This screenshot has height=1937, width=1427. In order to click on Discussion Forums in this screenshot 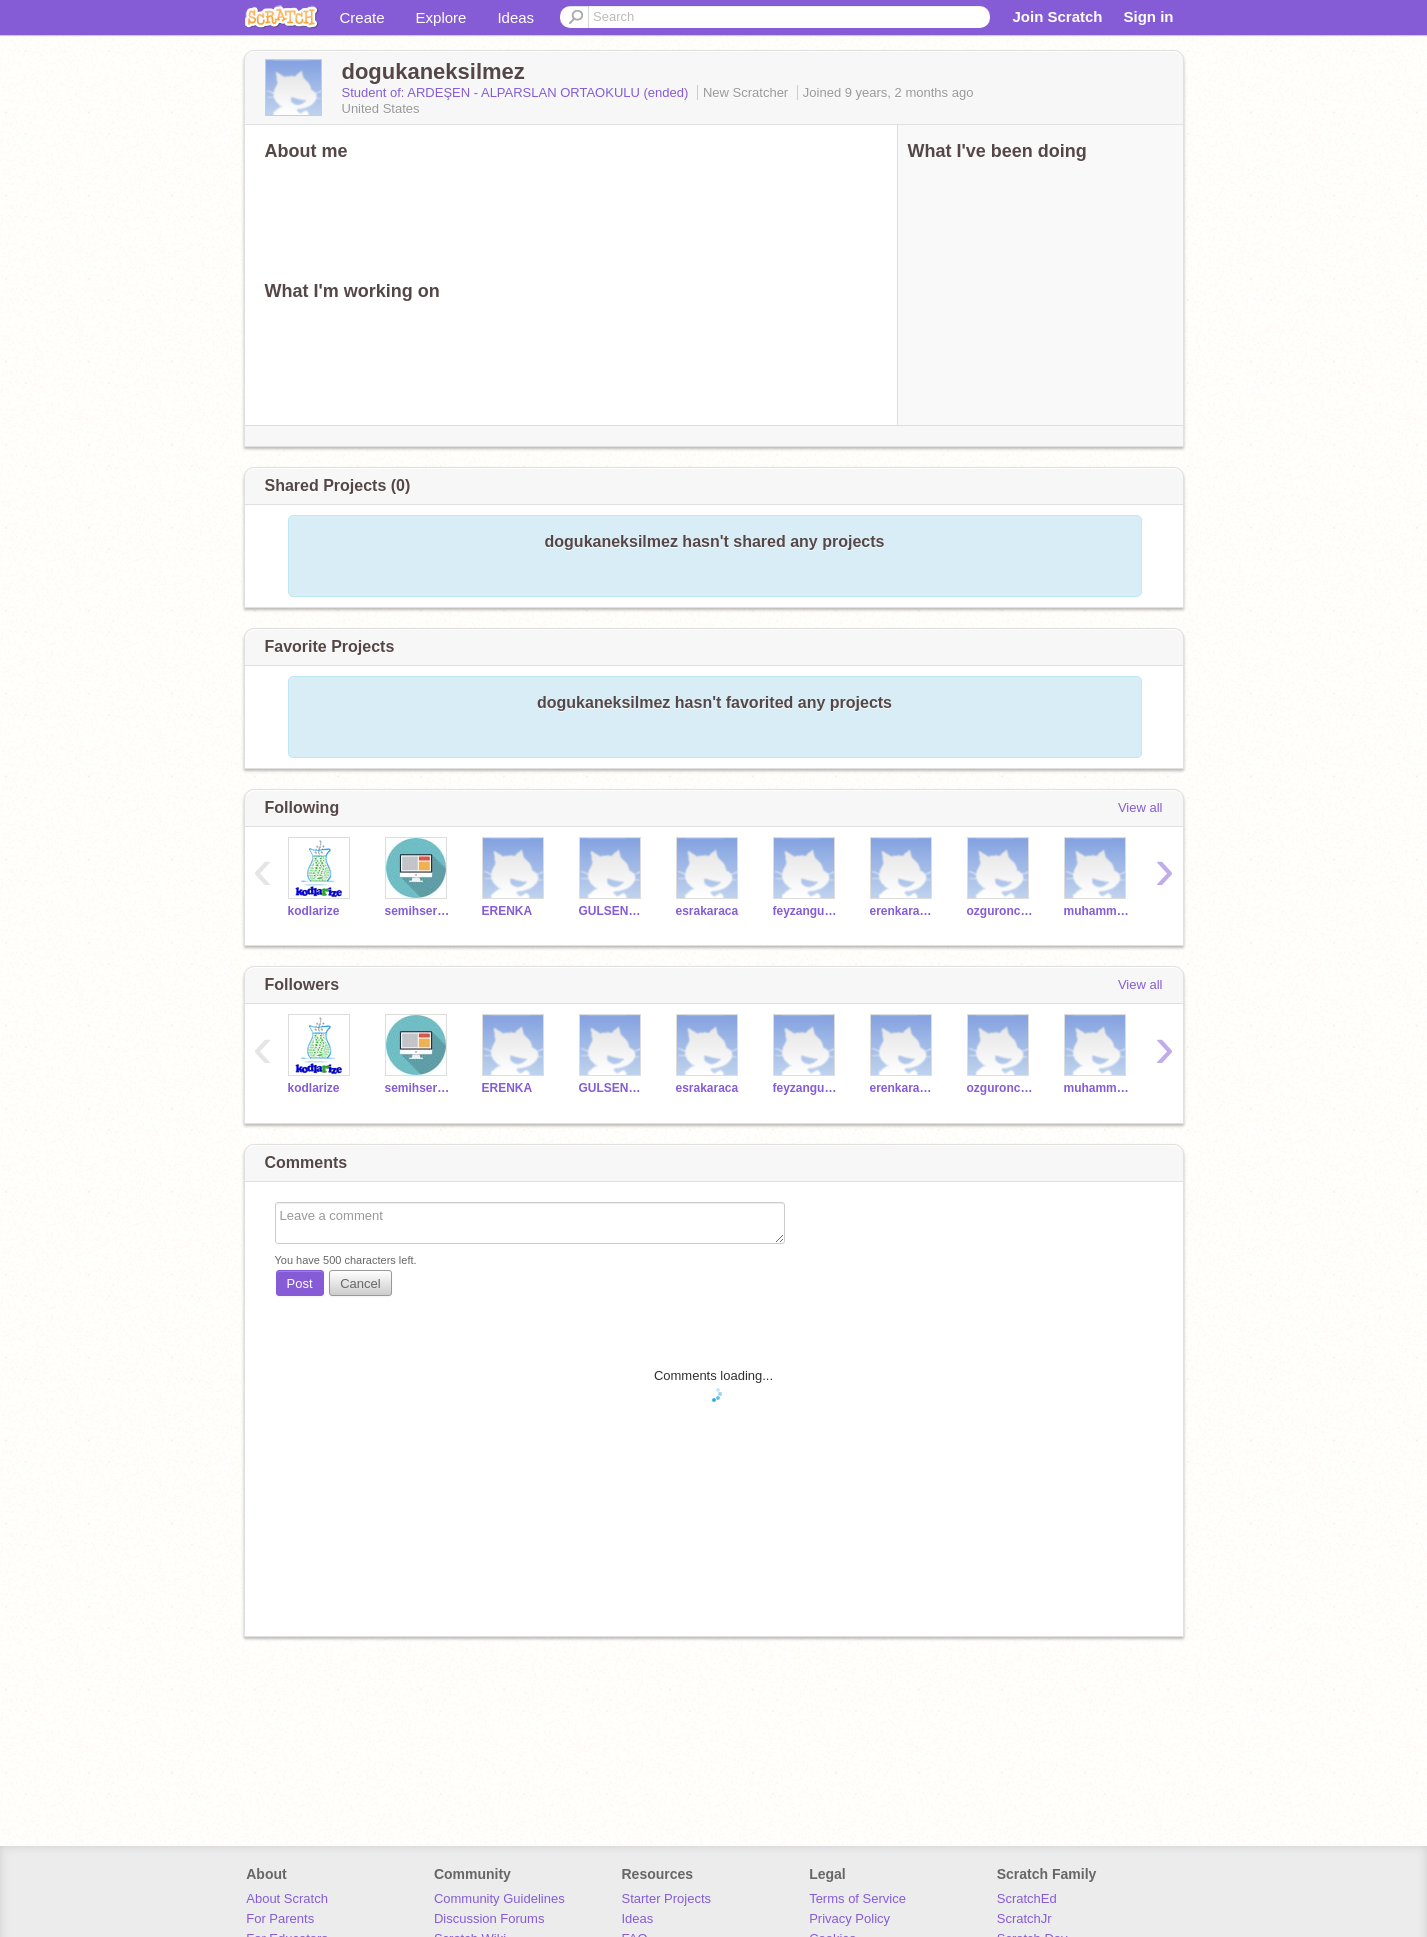, I will do `click(489, 1918)`.